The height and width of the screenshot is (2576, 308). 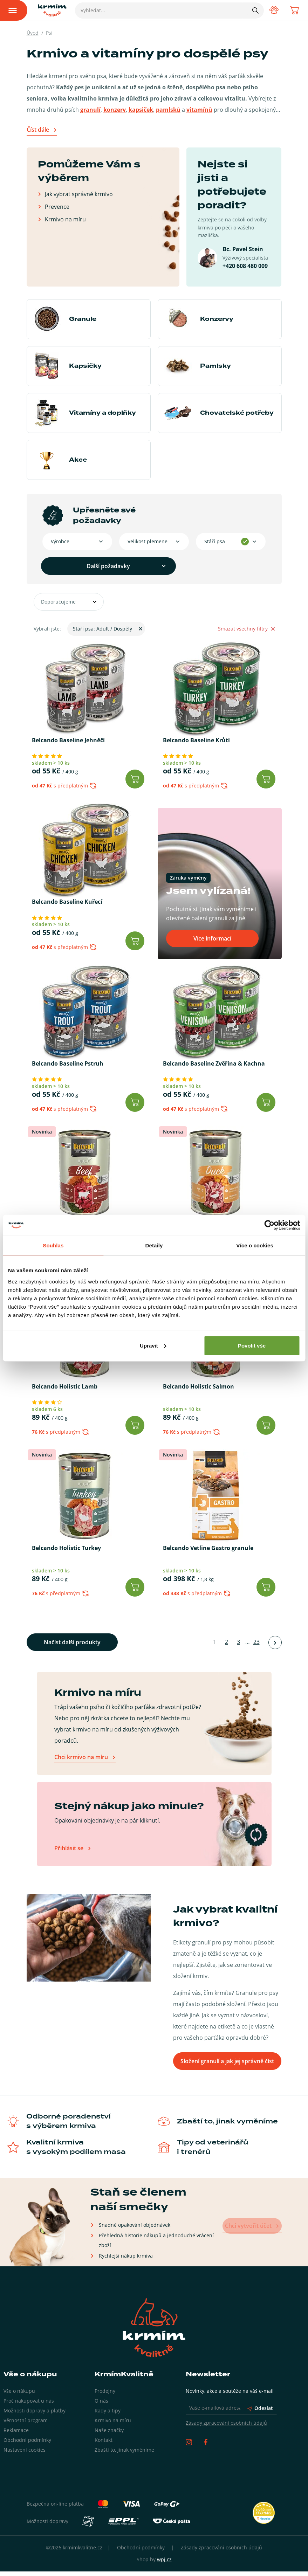 I want to click on Proč nakupovat u nás, so click(x=29, y=2405).